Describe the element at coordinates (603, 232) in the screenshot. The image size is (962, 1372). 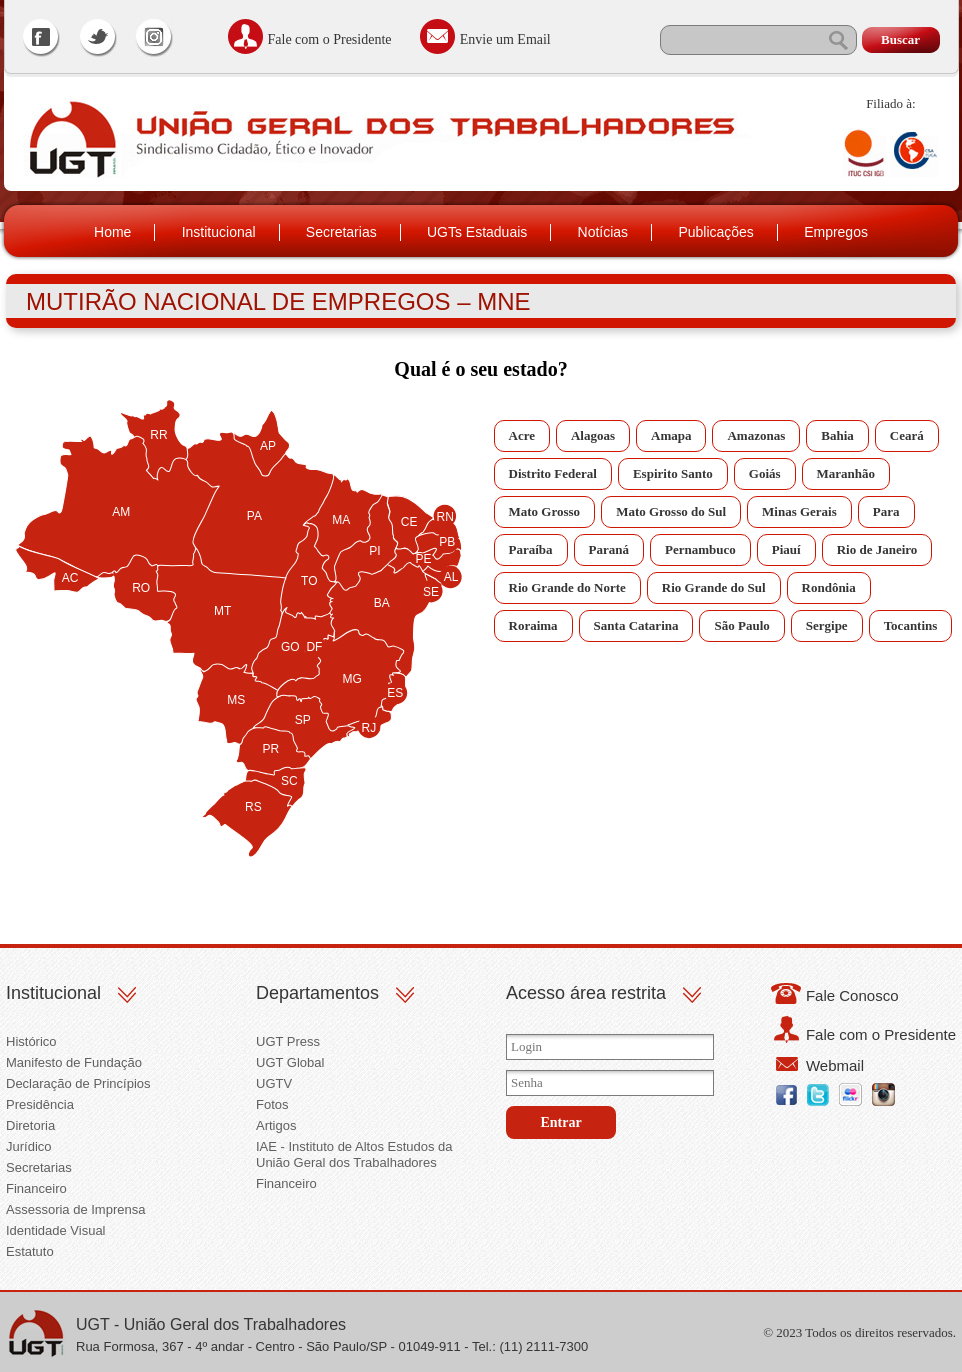
I see `Notícias` at that location.